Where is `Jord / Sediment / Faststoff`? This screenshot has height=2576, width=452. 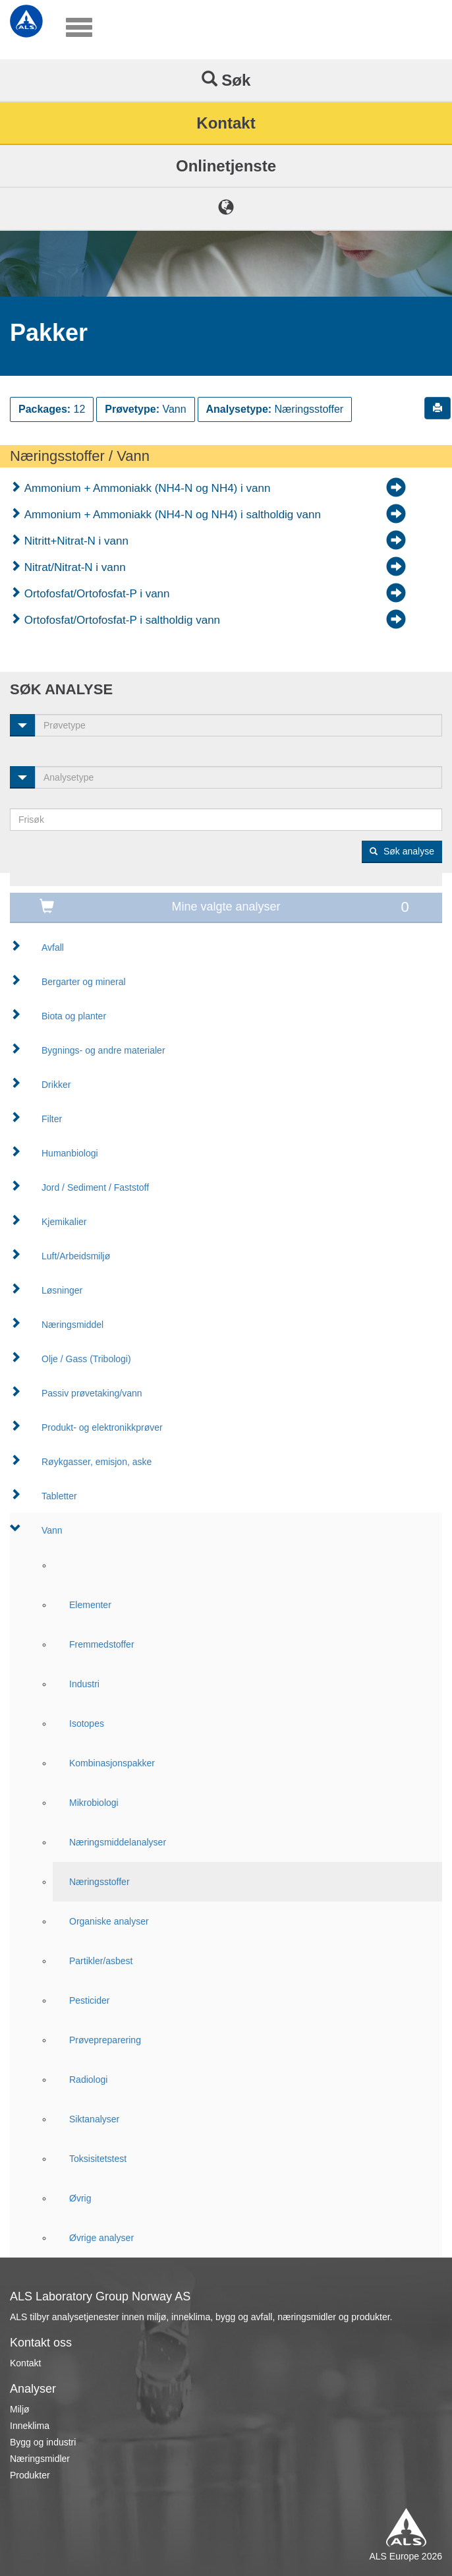
Jord / Sediment / Faststoff is located at coordinates (95, 1187).